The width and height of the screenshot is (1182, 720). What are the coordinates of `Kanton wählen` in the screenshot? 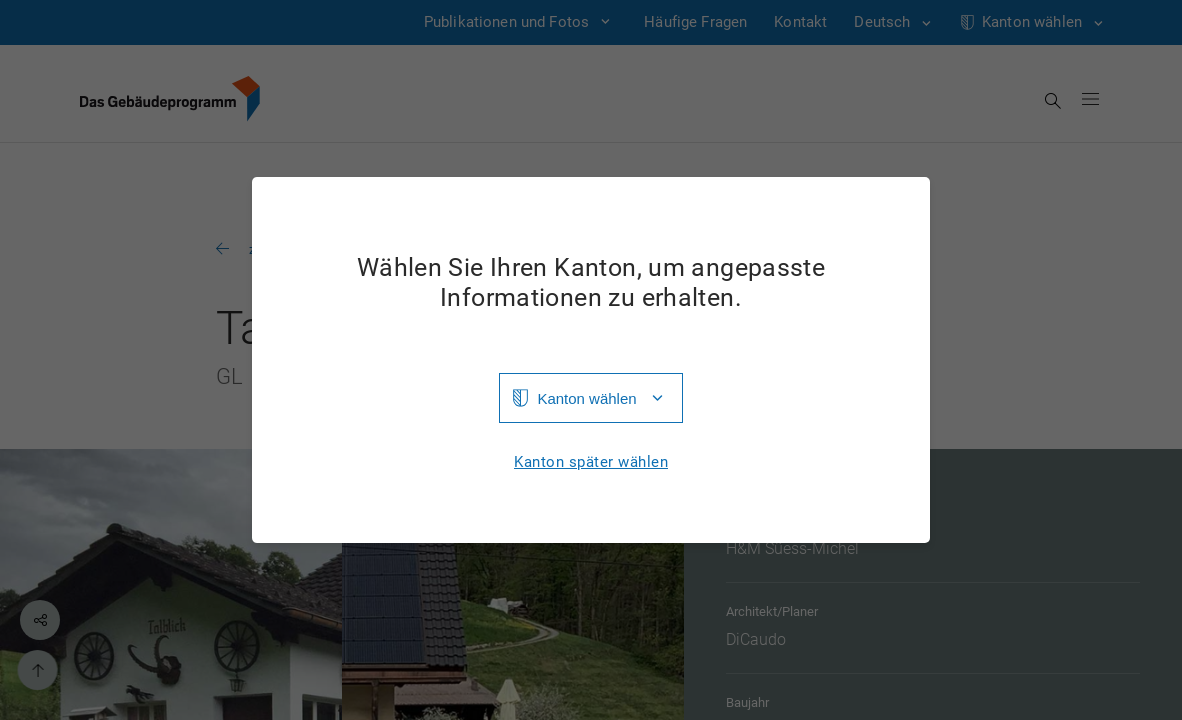 It's located at (586, 398).